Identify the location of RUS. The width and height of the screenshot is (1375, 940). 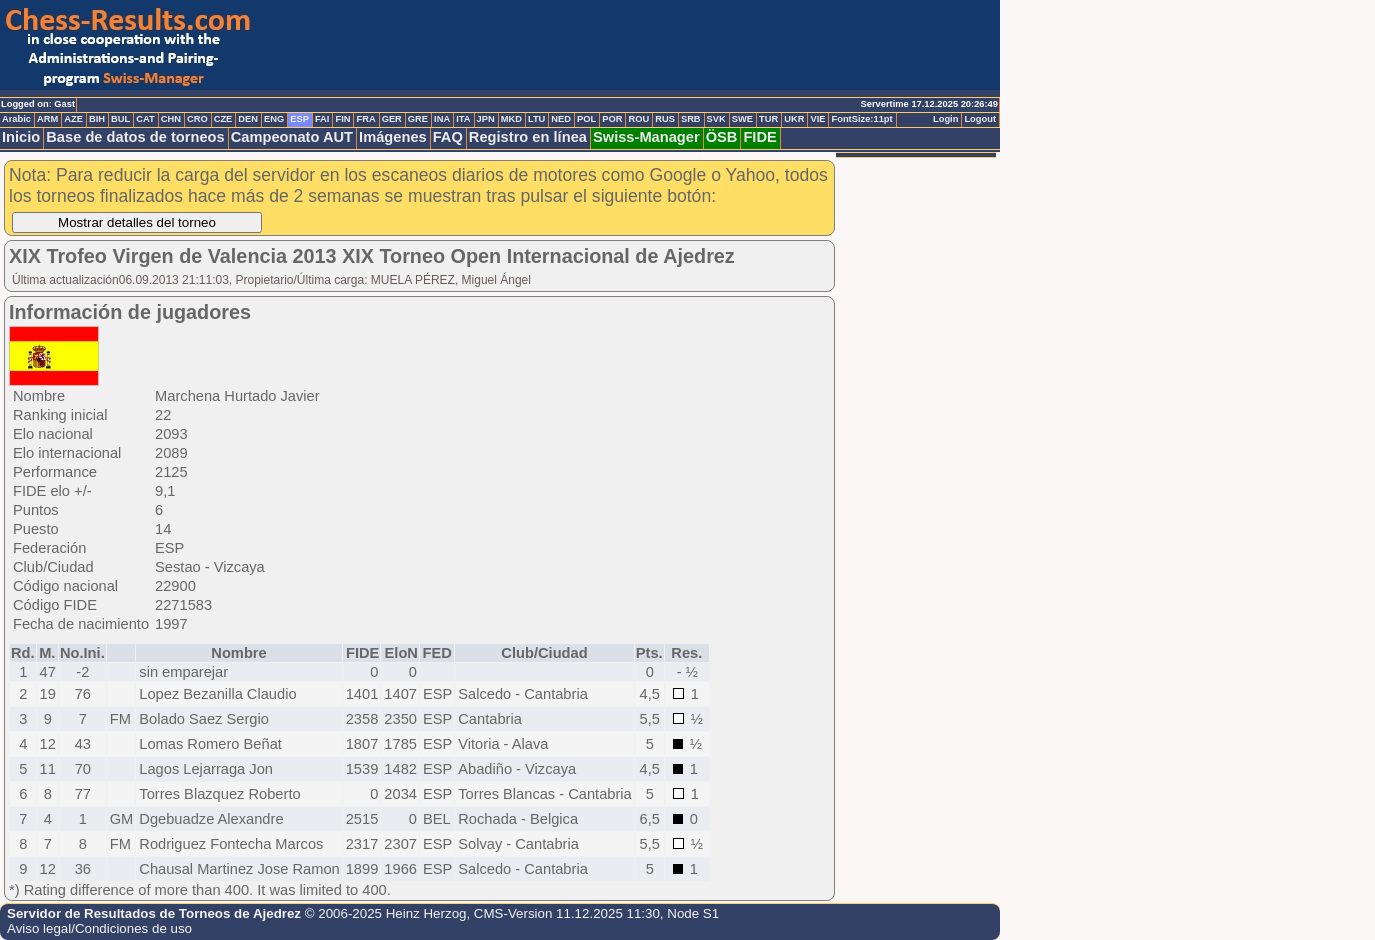
(665, 119).